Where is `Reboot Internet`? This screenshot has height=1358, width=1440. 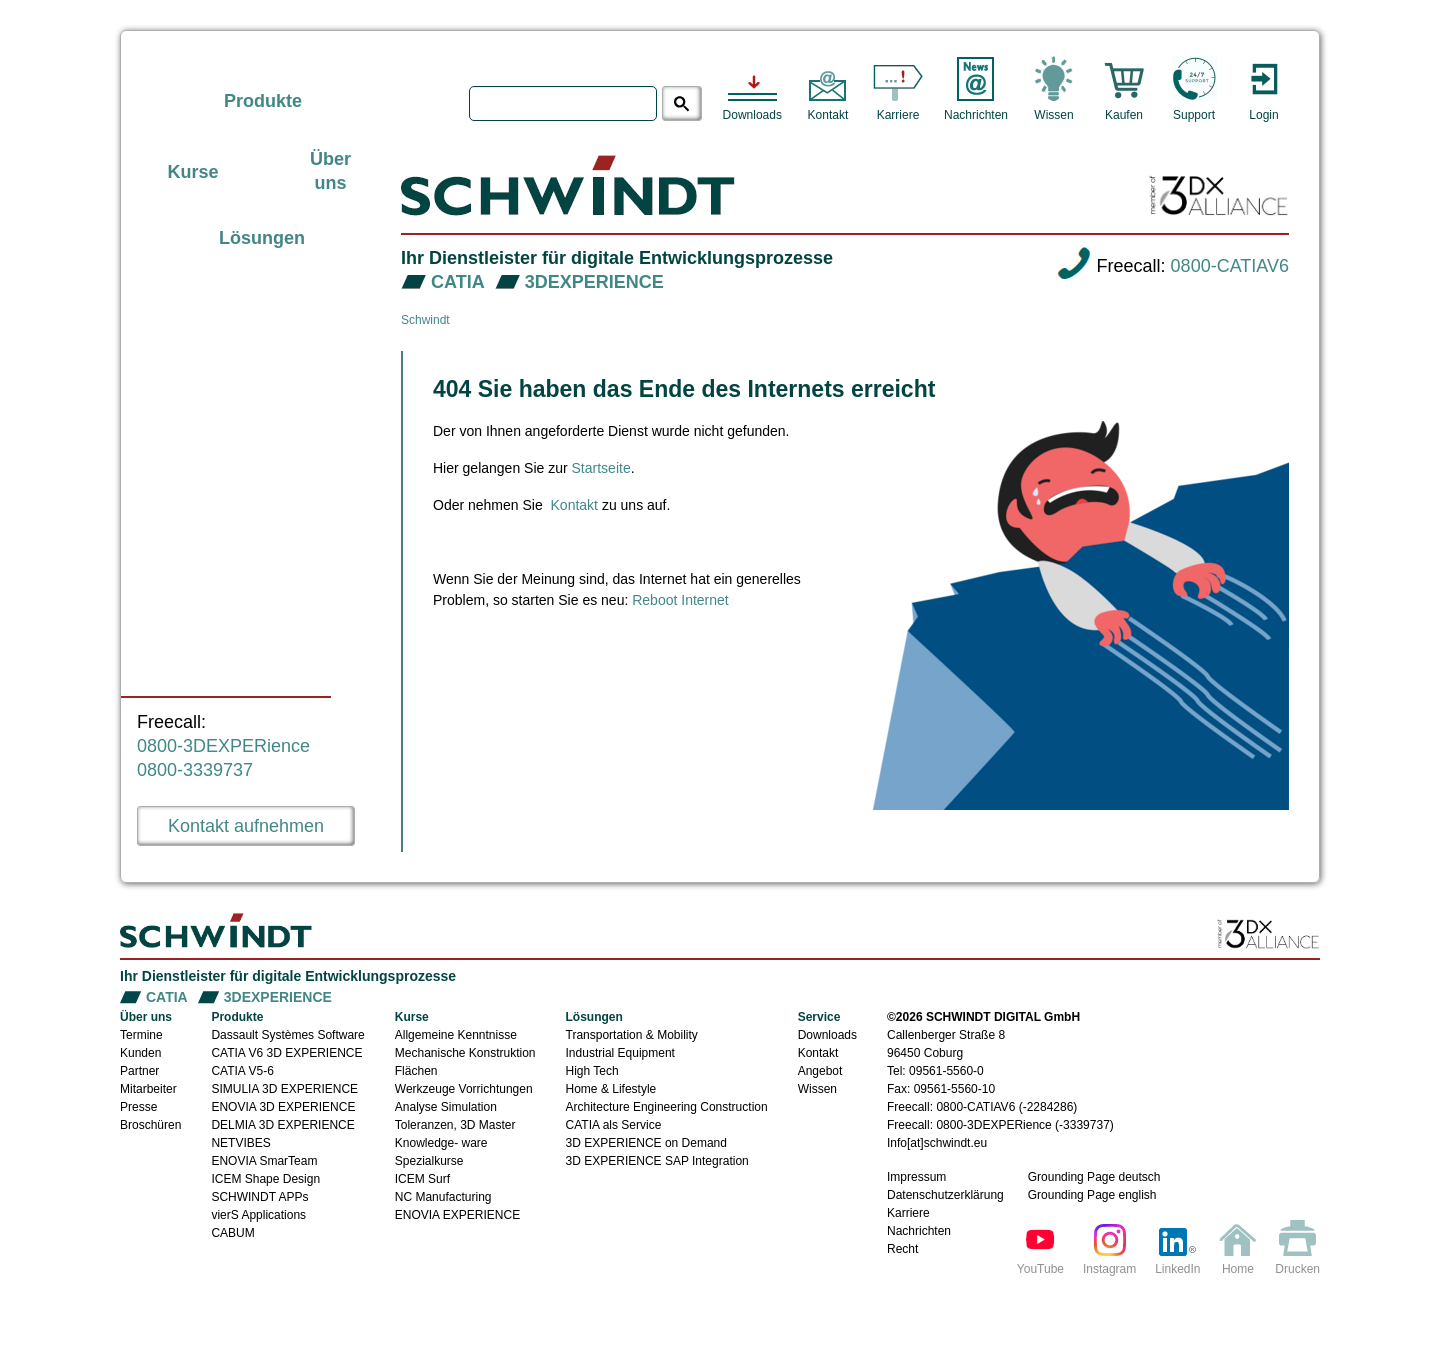
Reboot Internet is located at coordinates (680, 600).